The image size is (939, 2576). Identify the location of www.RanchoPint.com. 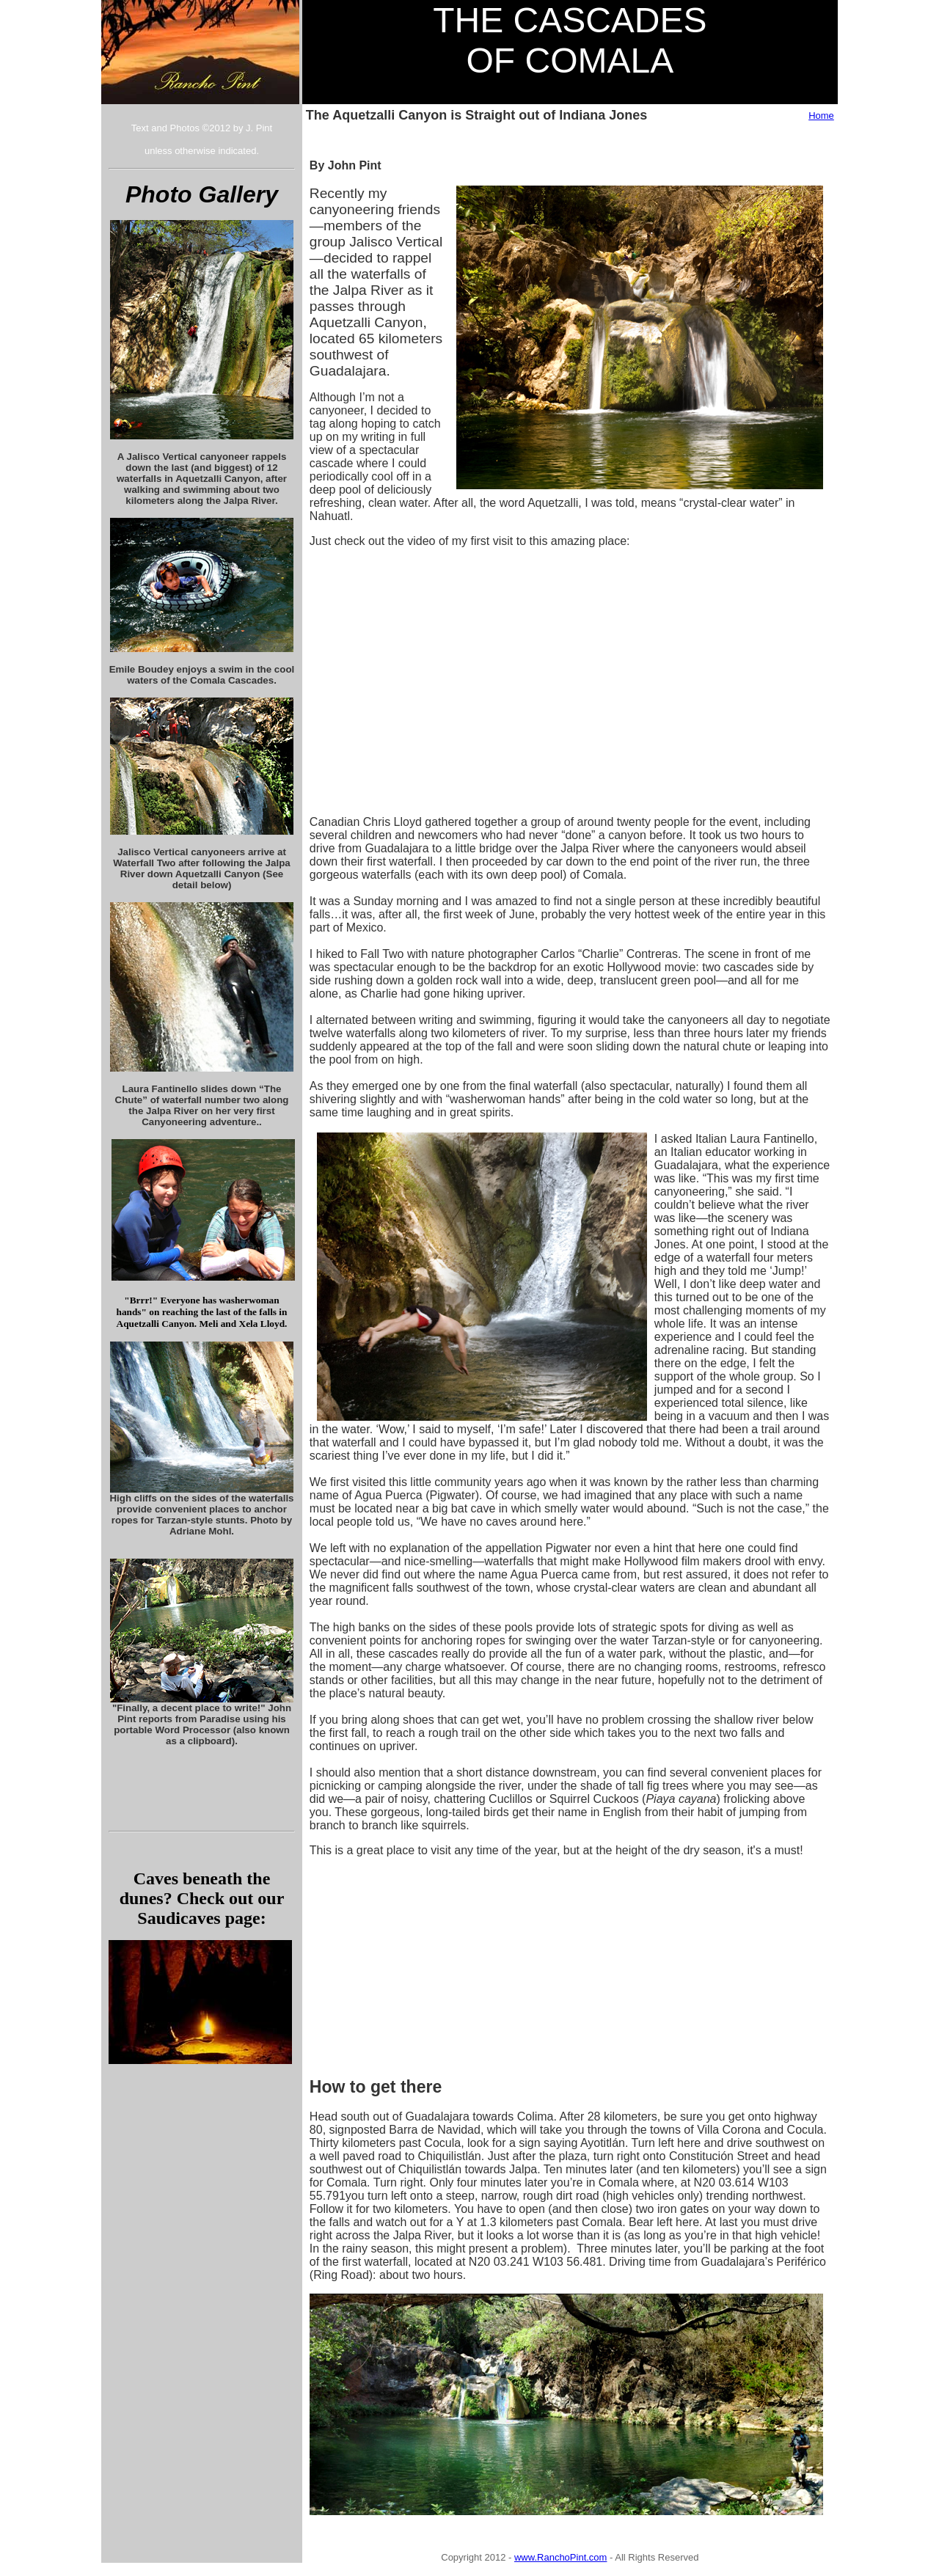
(560, 2557).